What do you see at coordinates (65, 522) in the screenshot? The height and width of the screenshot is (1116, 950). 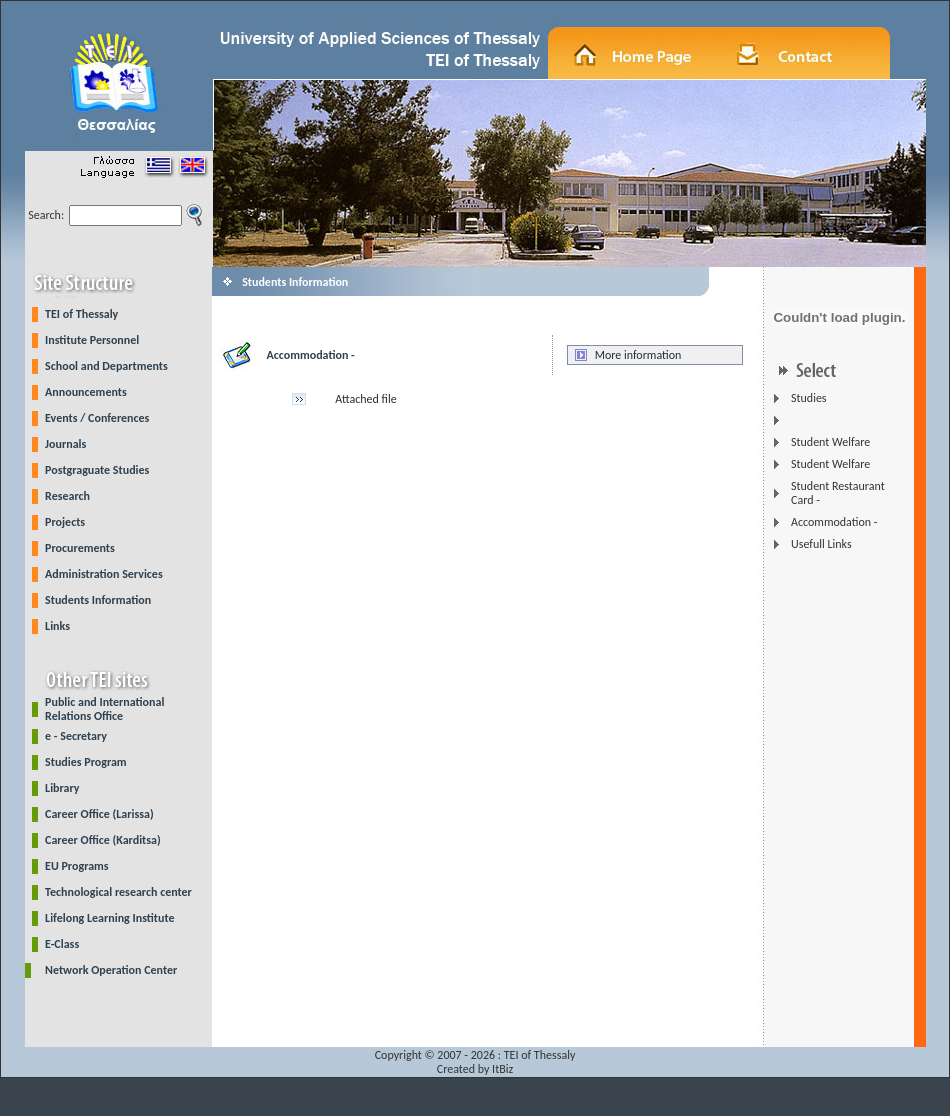 I see `Projects` at bounding box center [65, 522].